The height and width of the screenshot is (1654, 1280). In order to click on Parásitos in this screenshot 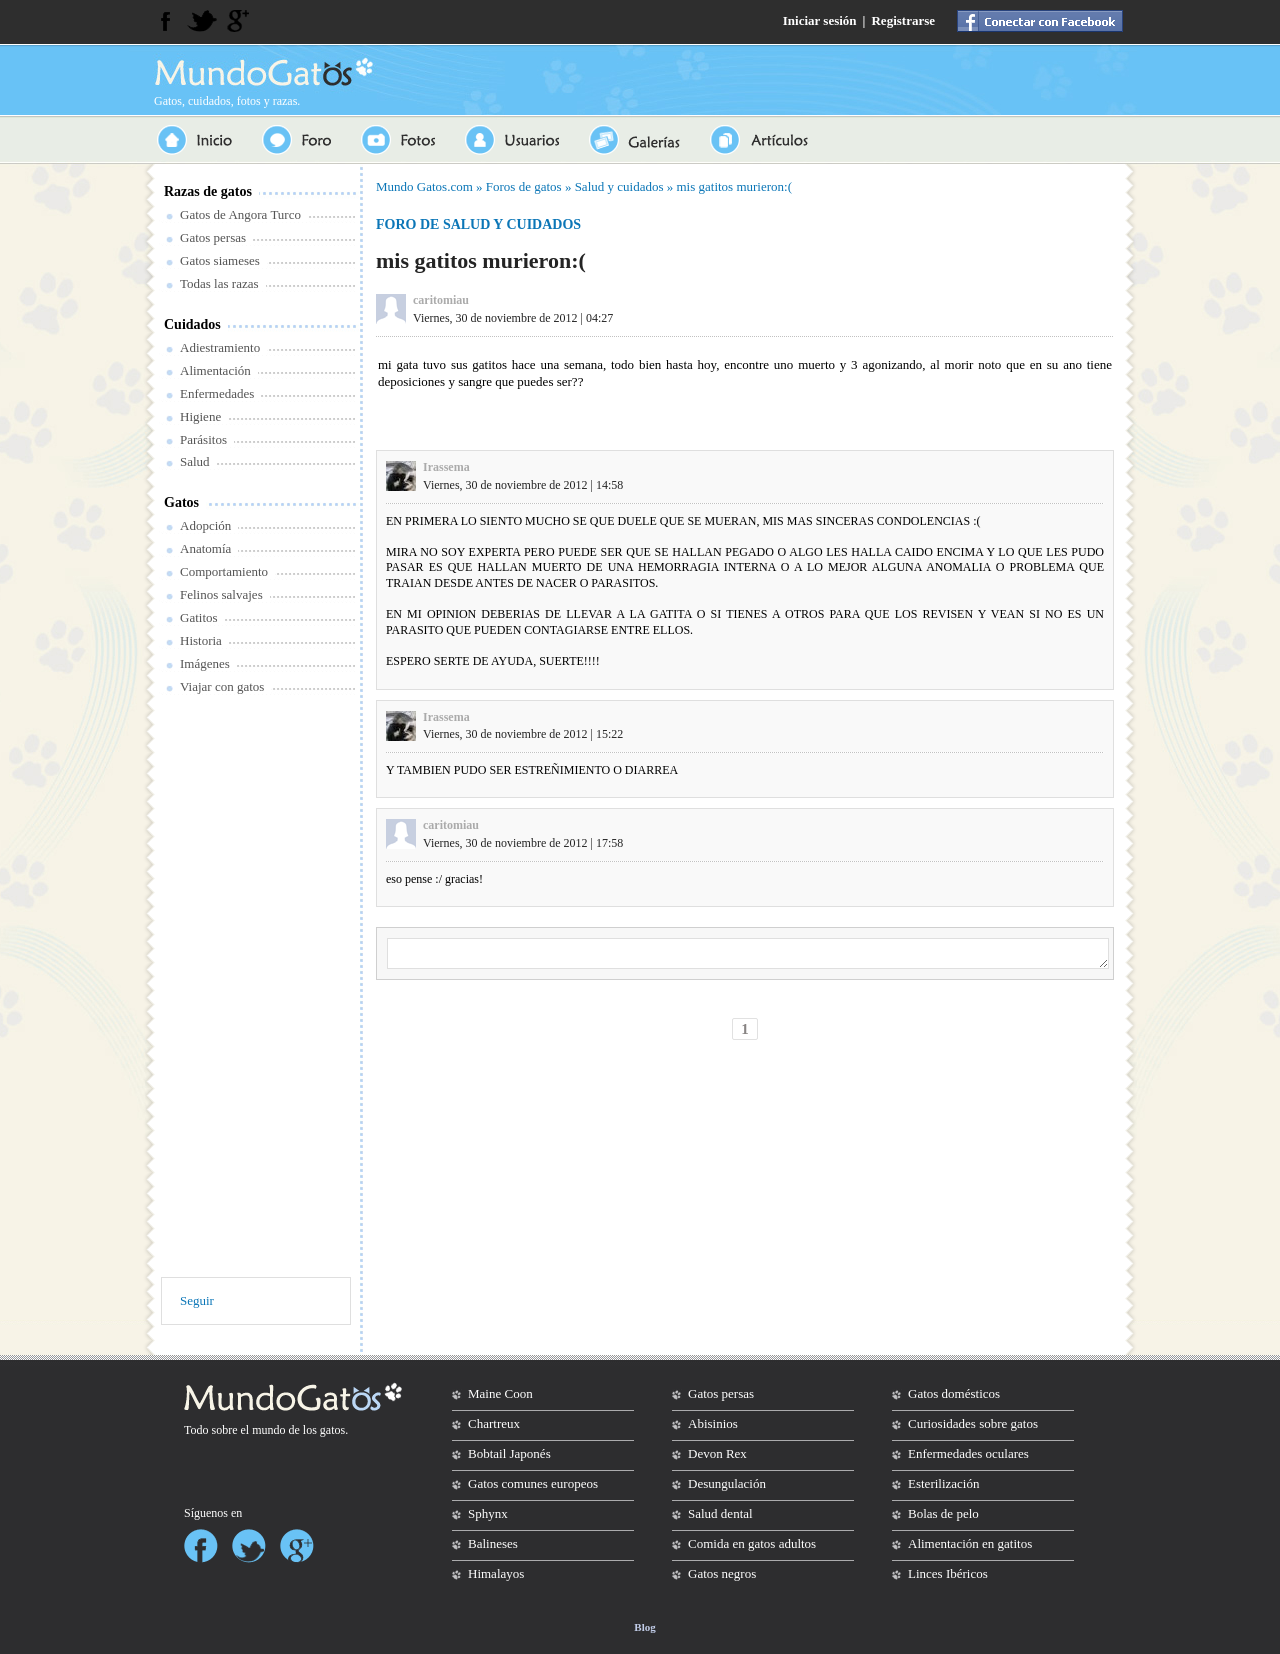, I will do `click(203, 439)`.